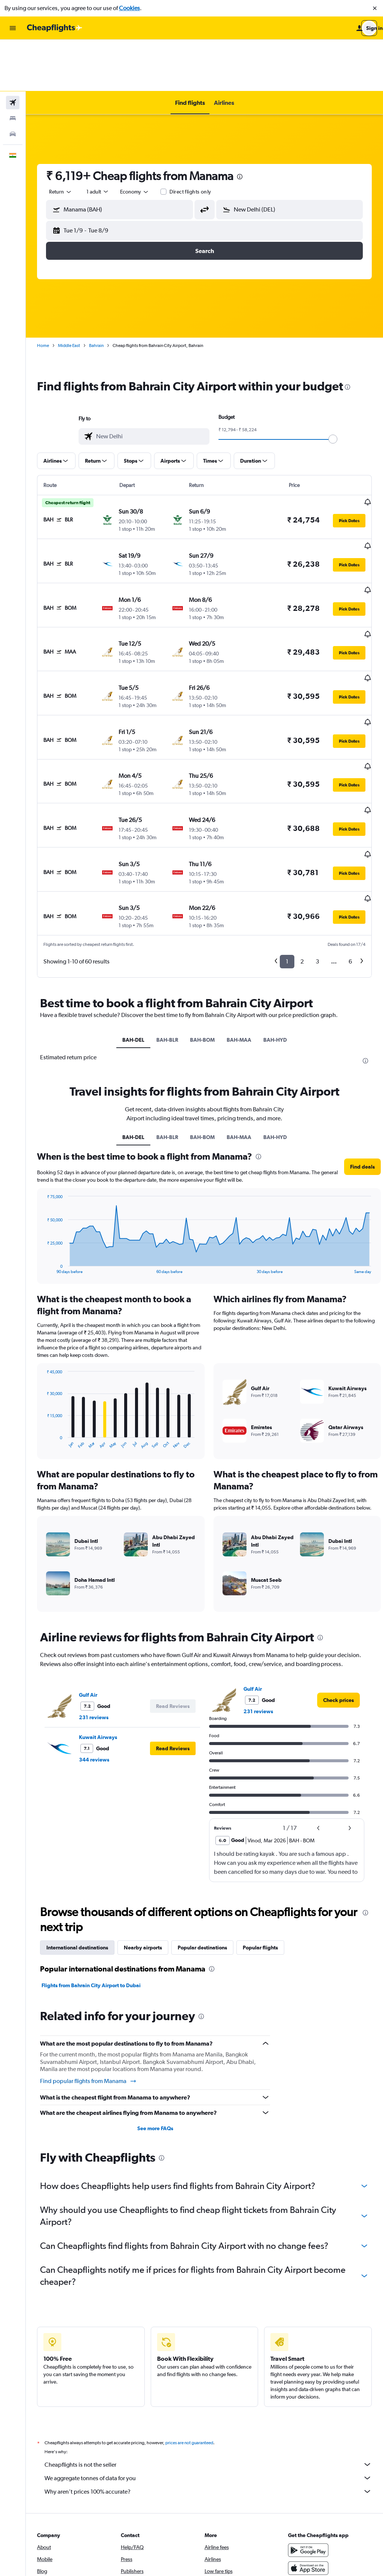  I want to click on Gulf Air, so click(88, 1587).